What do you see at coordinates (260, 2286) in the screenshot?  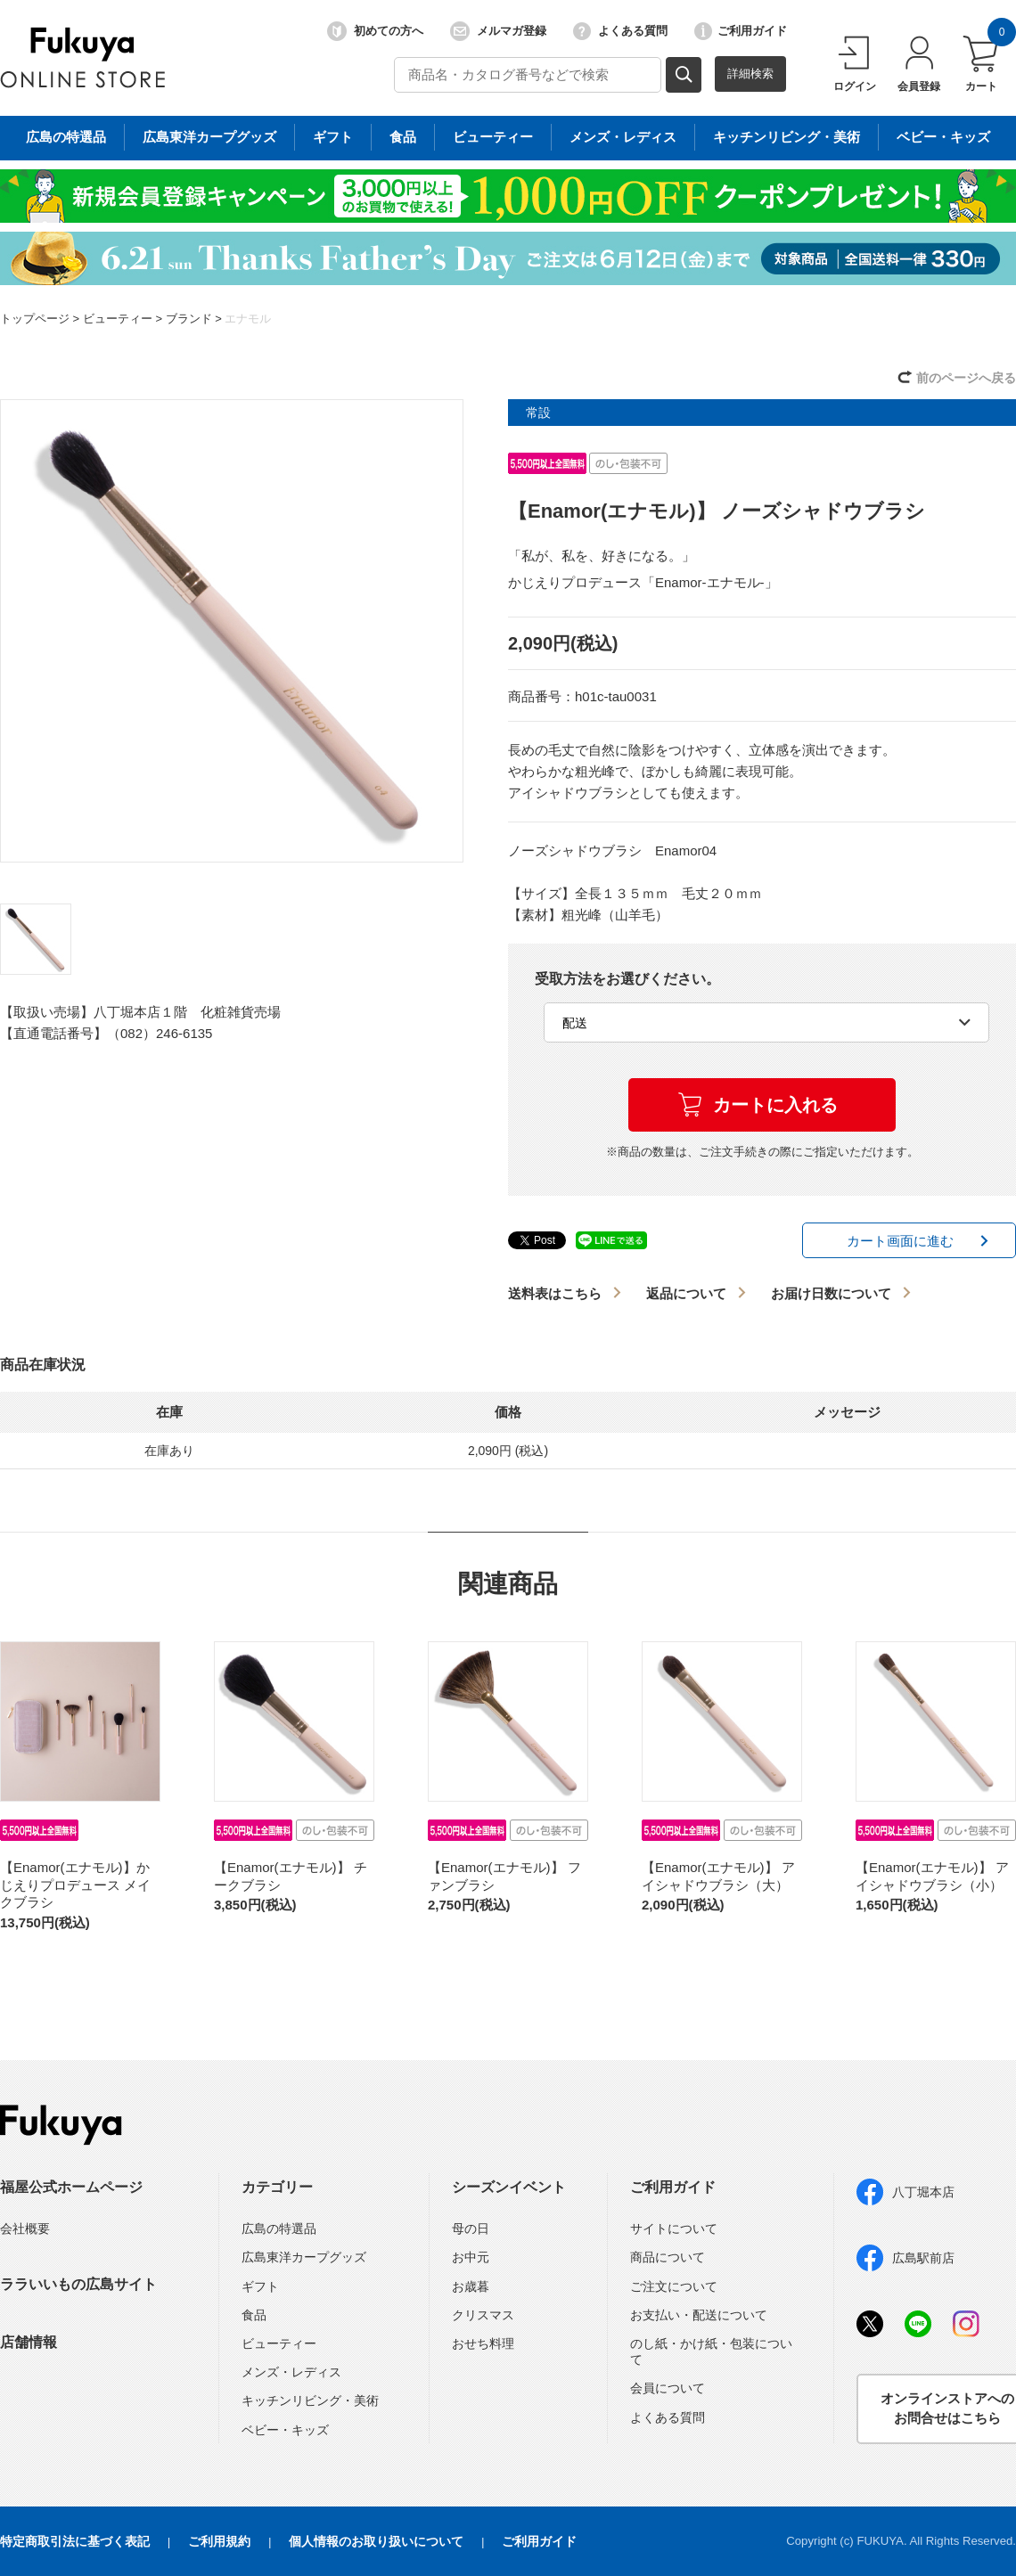 I see `ギフト` at bounding box center [260, 2286].